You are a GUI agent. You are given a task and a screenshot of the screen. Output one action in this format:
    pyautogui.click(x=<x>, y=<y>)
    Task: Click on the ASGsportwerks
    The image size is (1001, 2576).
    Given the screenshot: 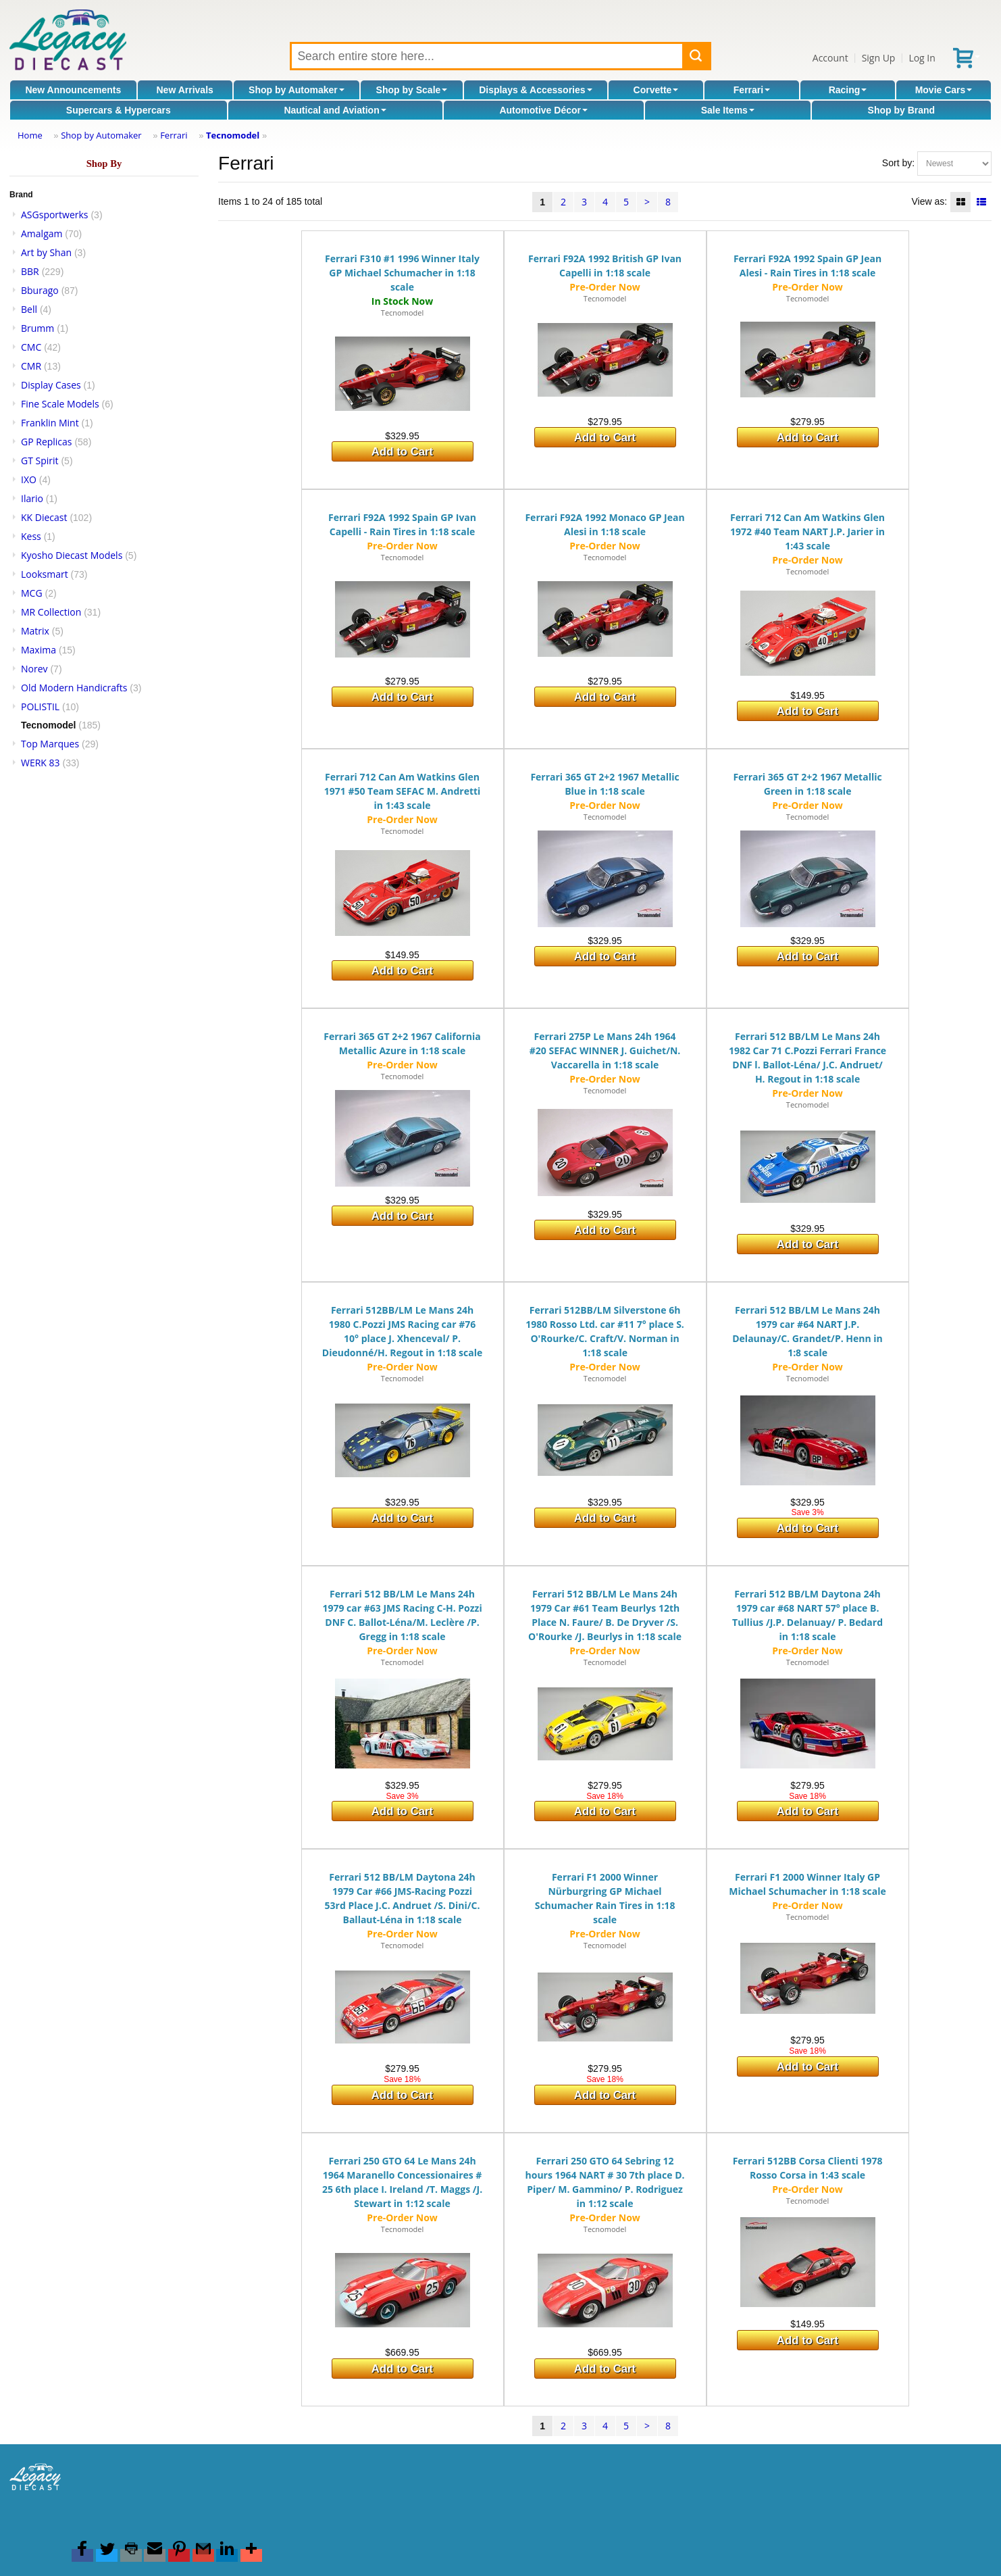 What is the action you would take?
    pyautogui.click(x=54, y=214)
    